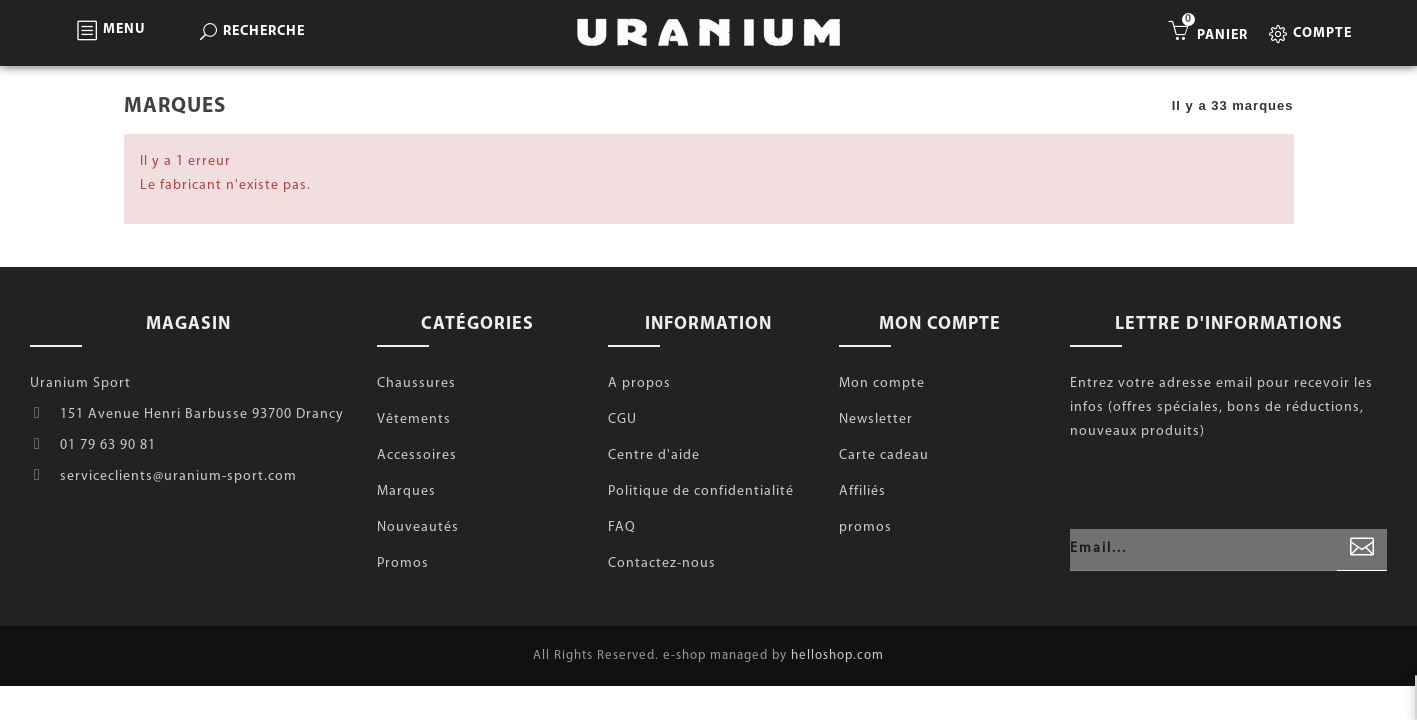  What do you see at coordinates (418, 527) in the screenshot?
I see `Nouveautés` at bounding box center [418, 527].